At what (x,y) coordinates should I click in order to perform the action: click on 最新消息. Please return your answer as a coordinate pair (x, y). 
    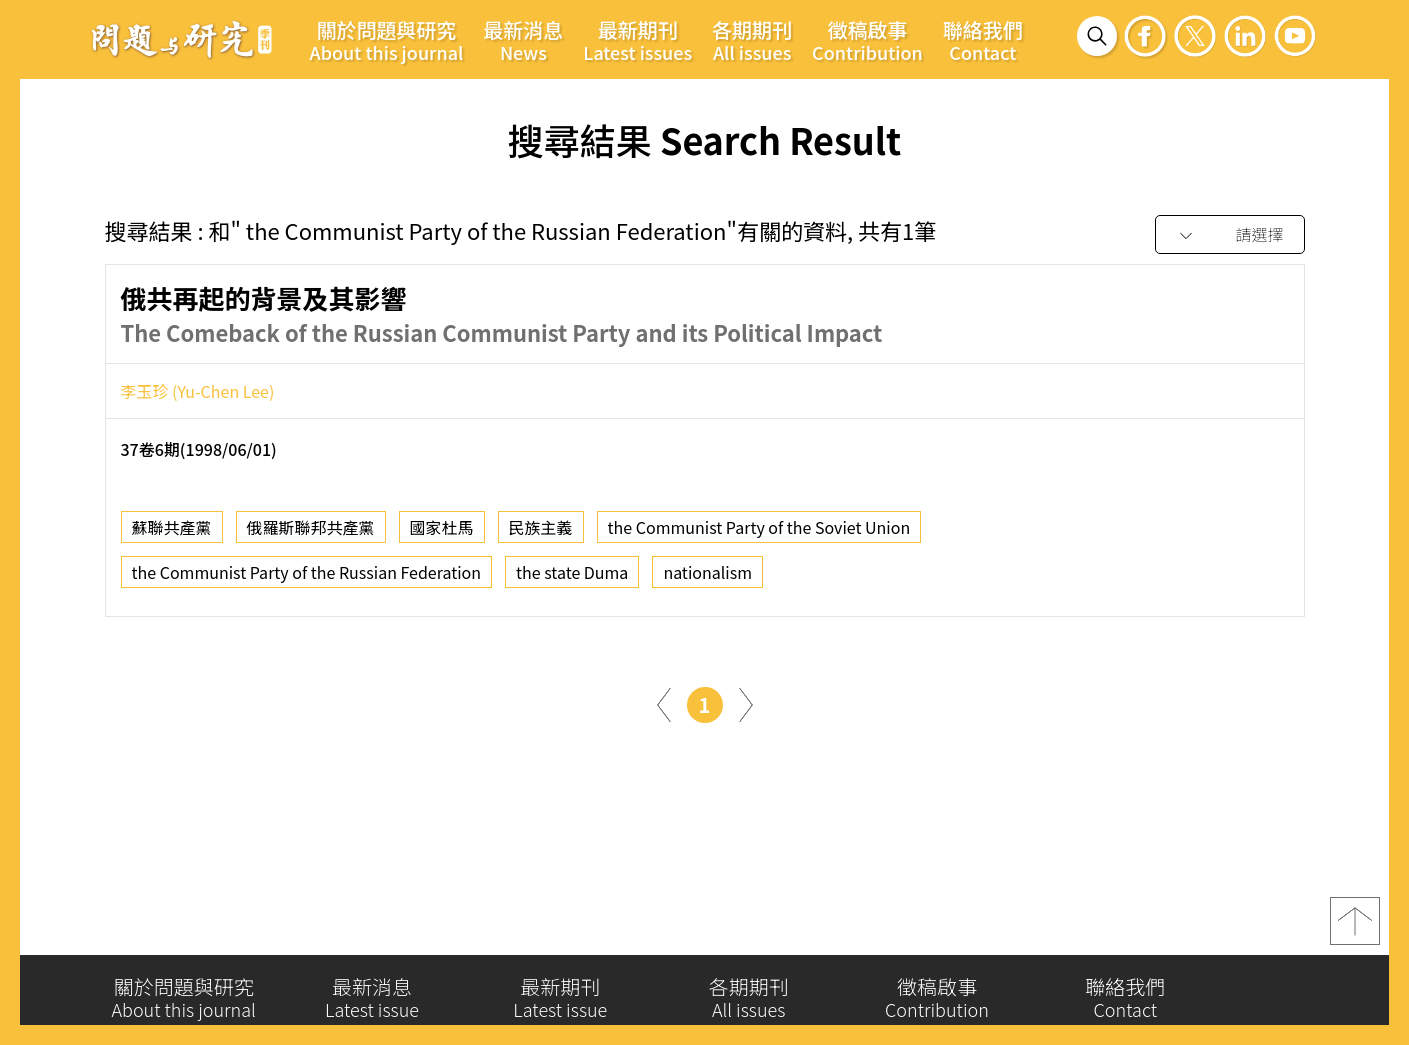
    Looking at the image, I should click on (523, 40).